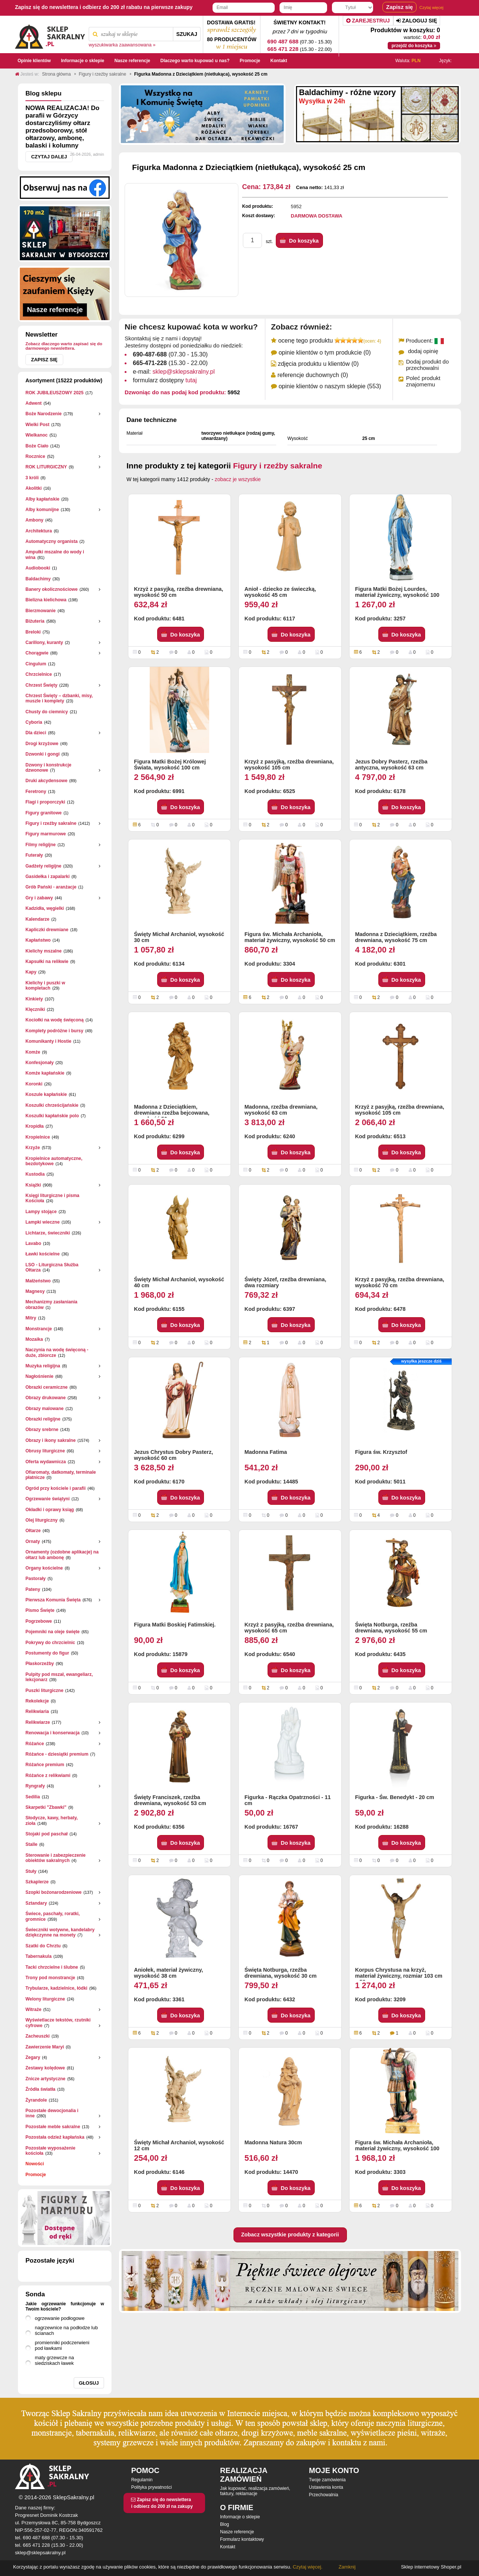 The height and width of the screenshot is (2576, 479). I want to click on Chusty do ciemnicy, so click(46, 711).